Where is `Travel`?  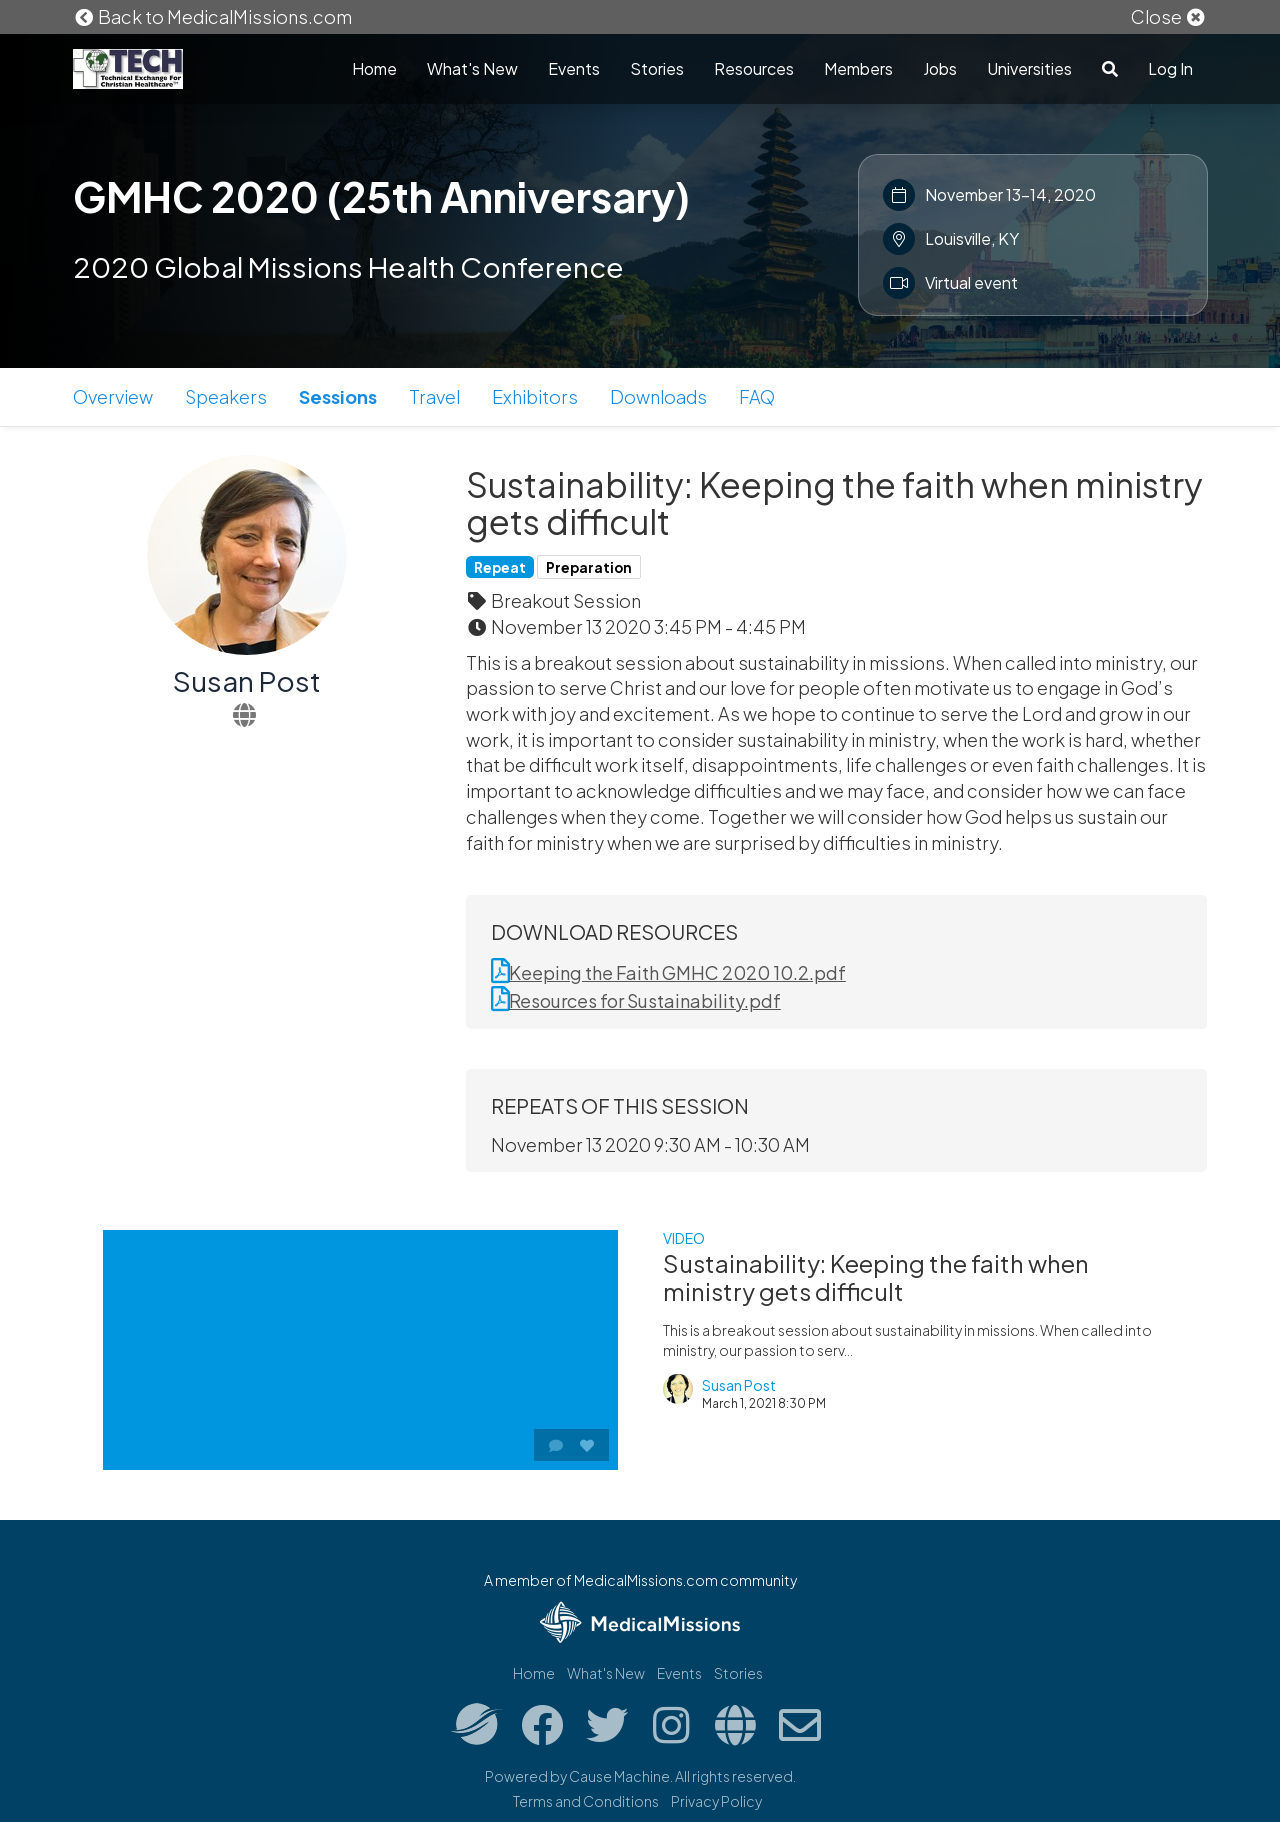 Travel is located at coordinates (434, 396).